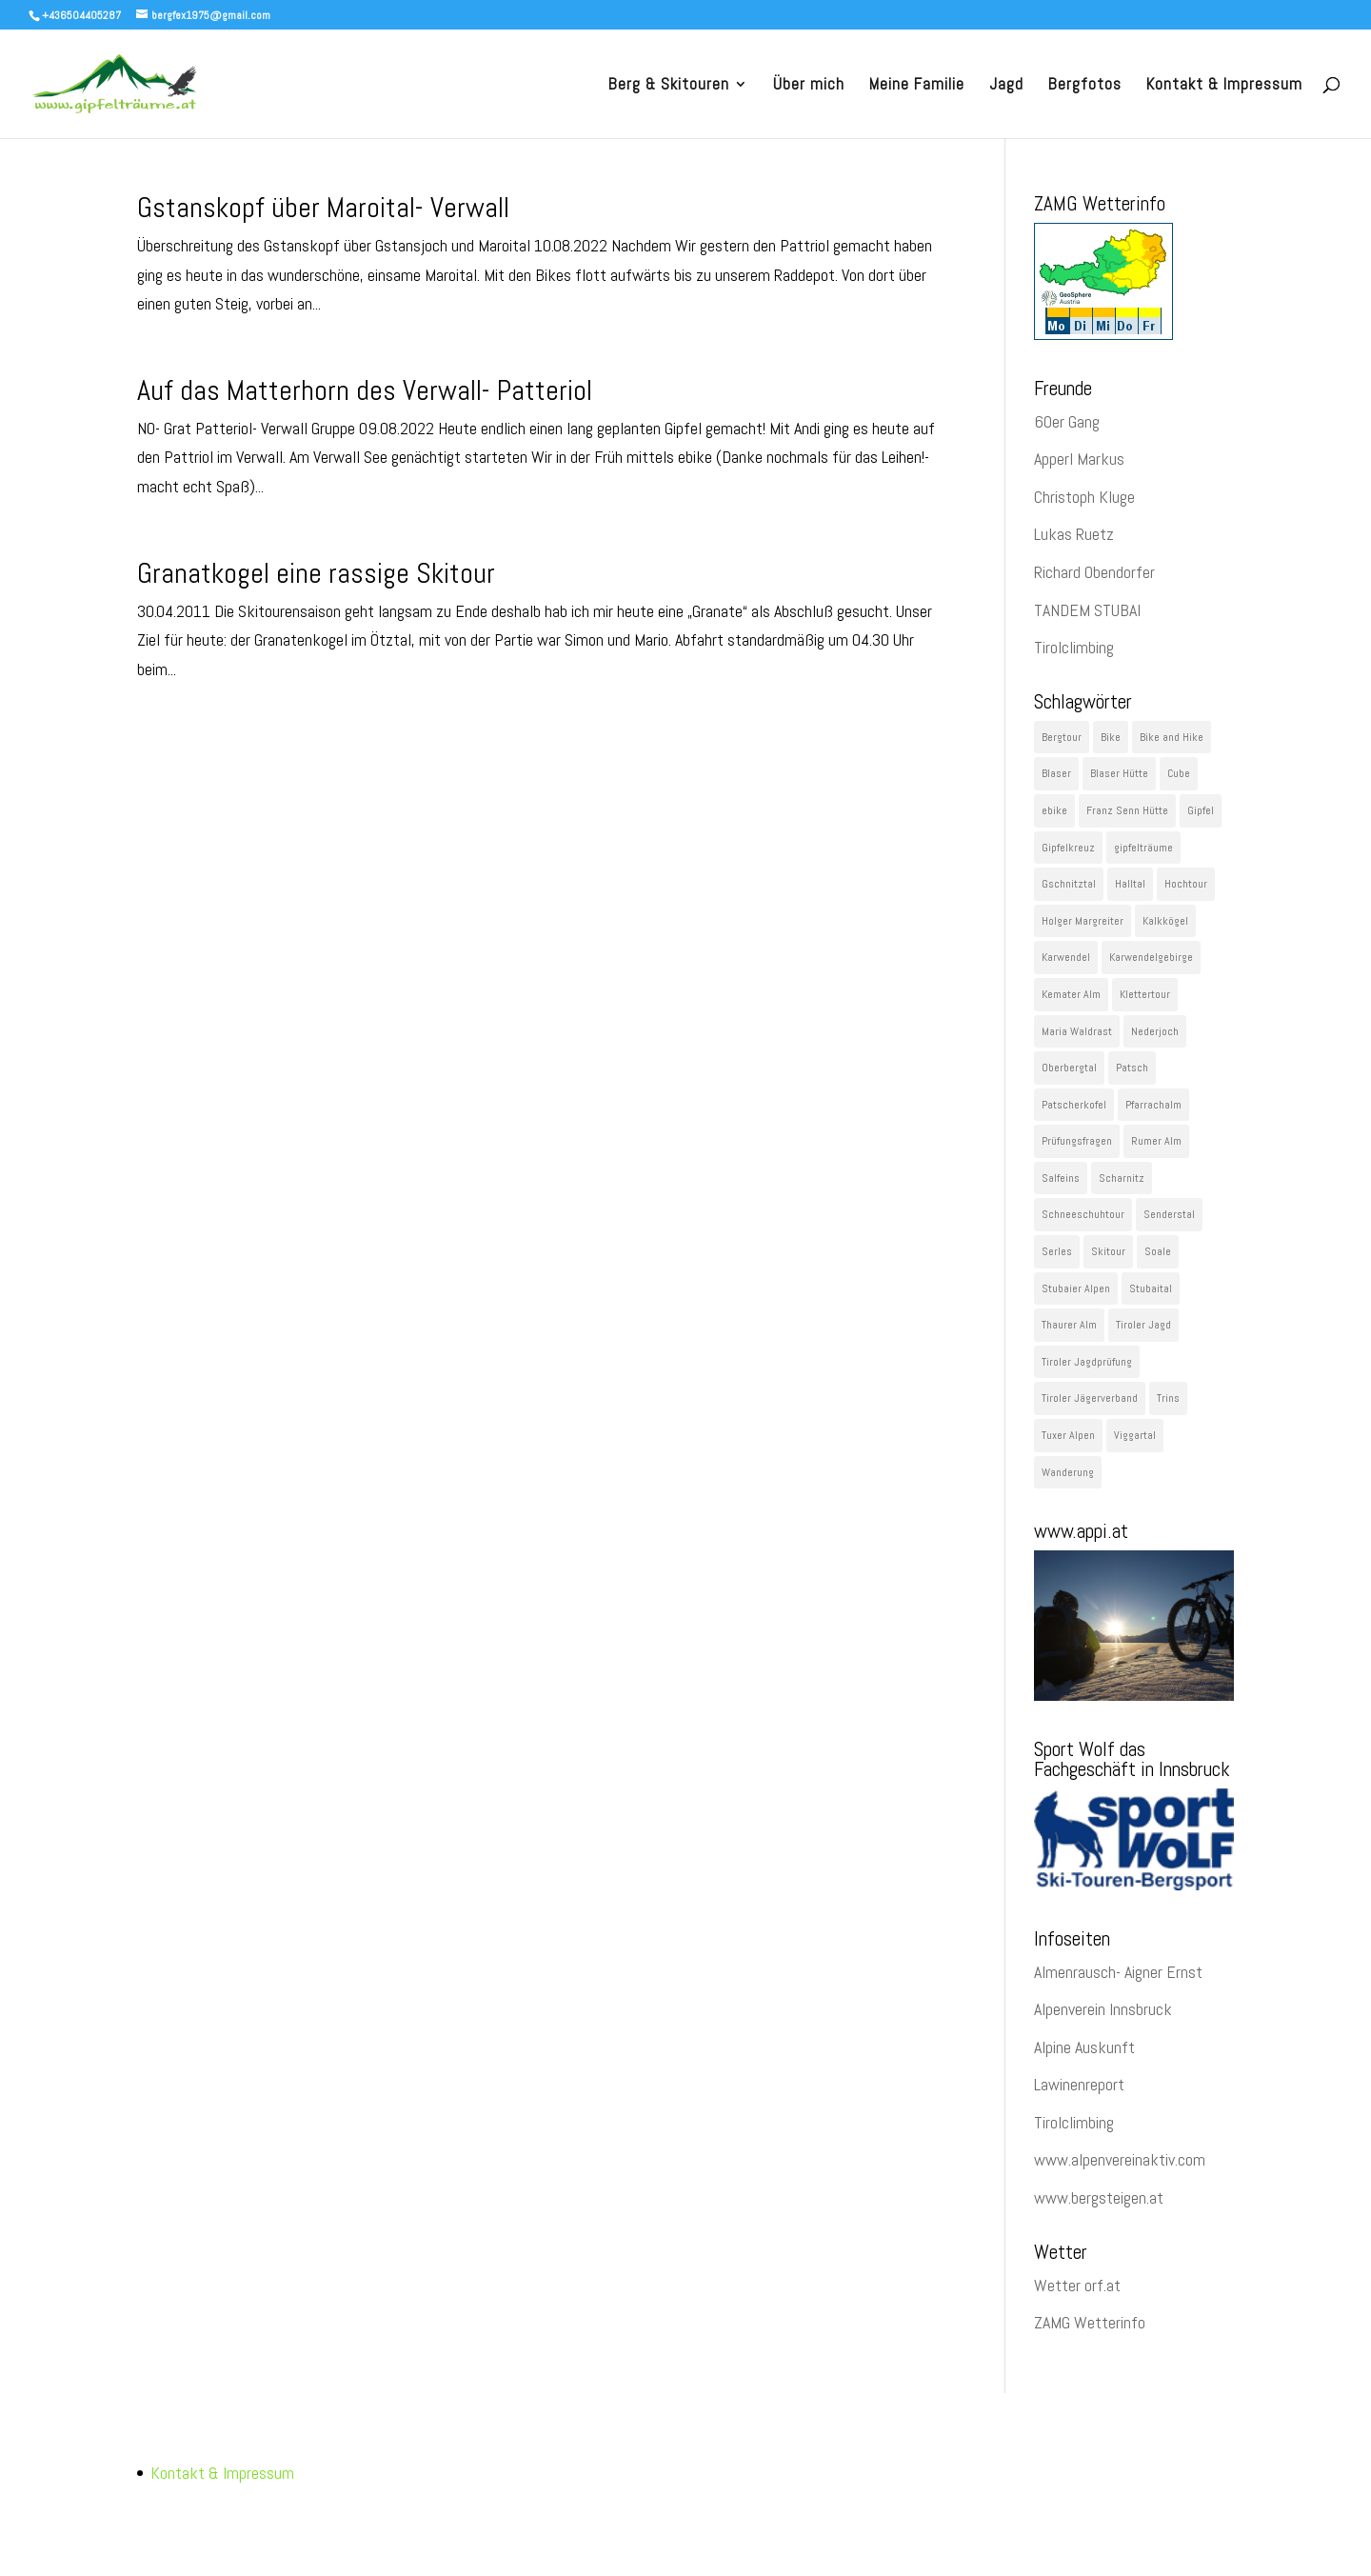  I want to click on Schneeschuhtour [Schneeschuhtour (28 Einträge)], so click(1083, 1214).